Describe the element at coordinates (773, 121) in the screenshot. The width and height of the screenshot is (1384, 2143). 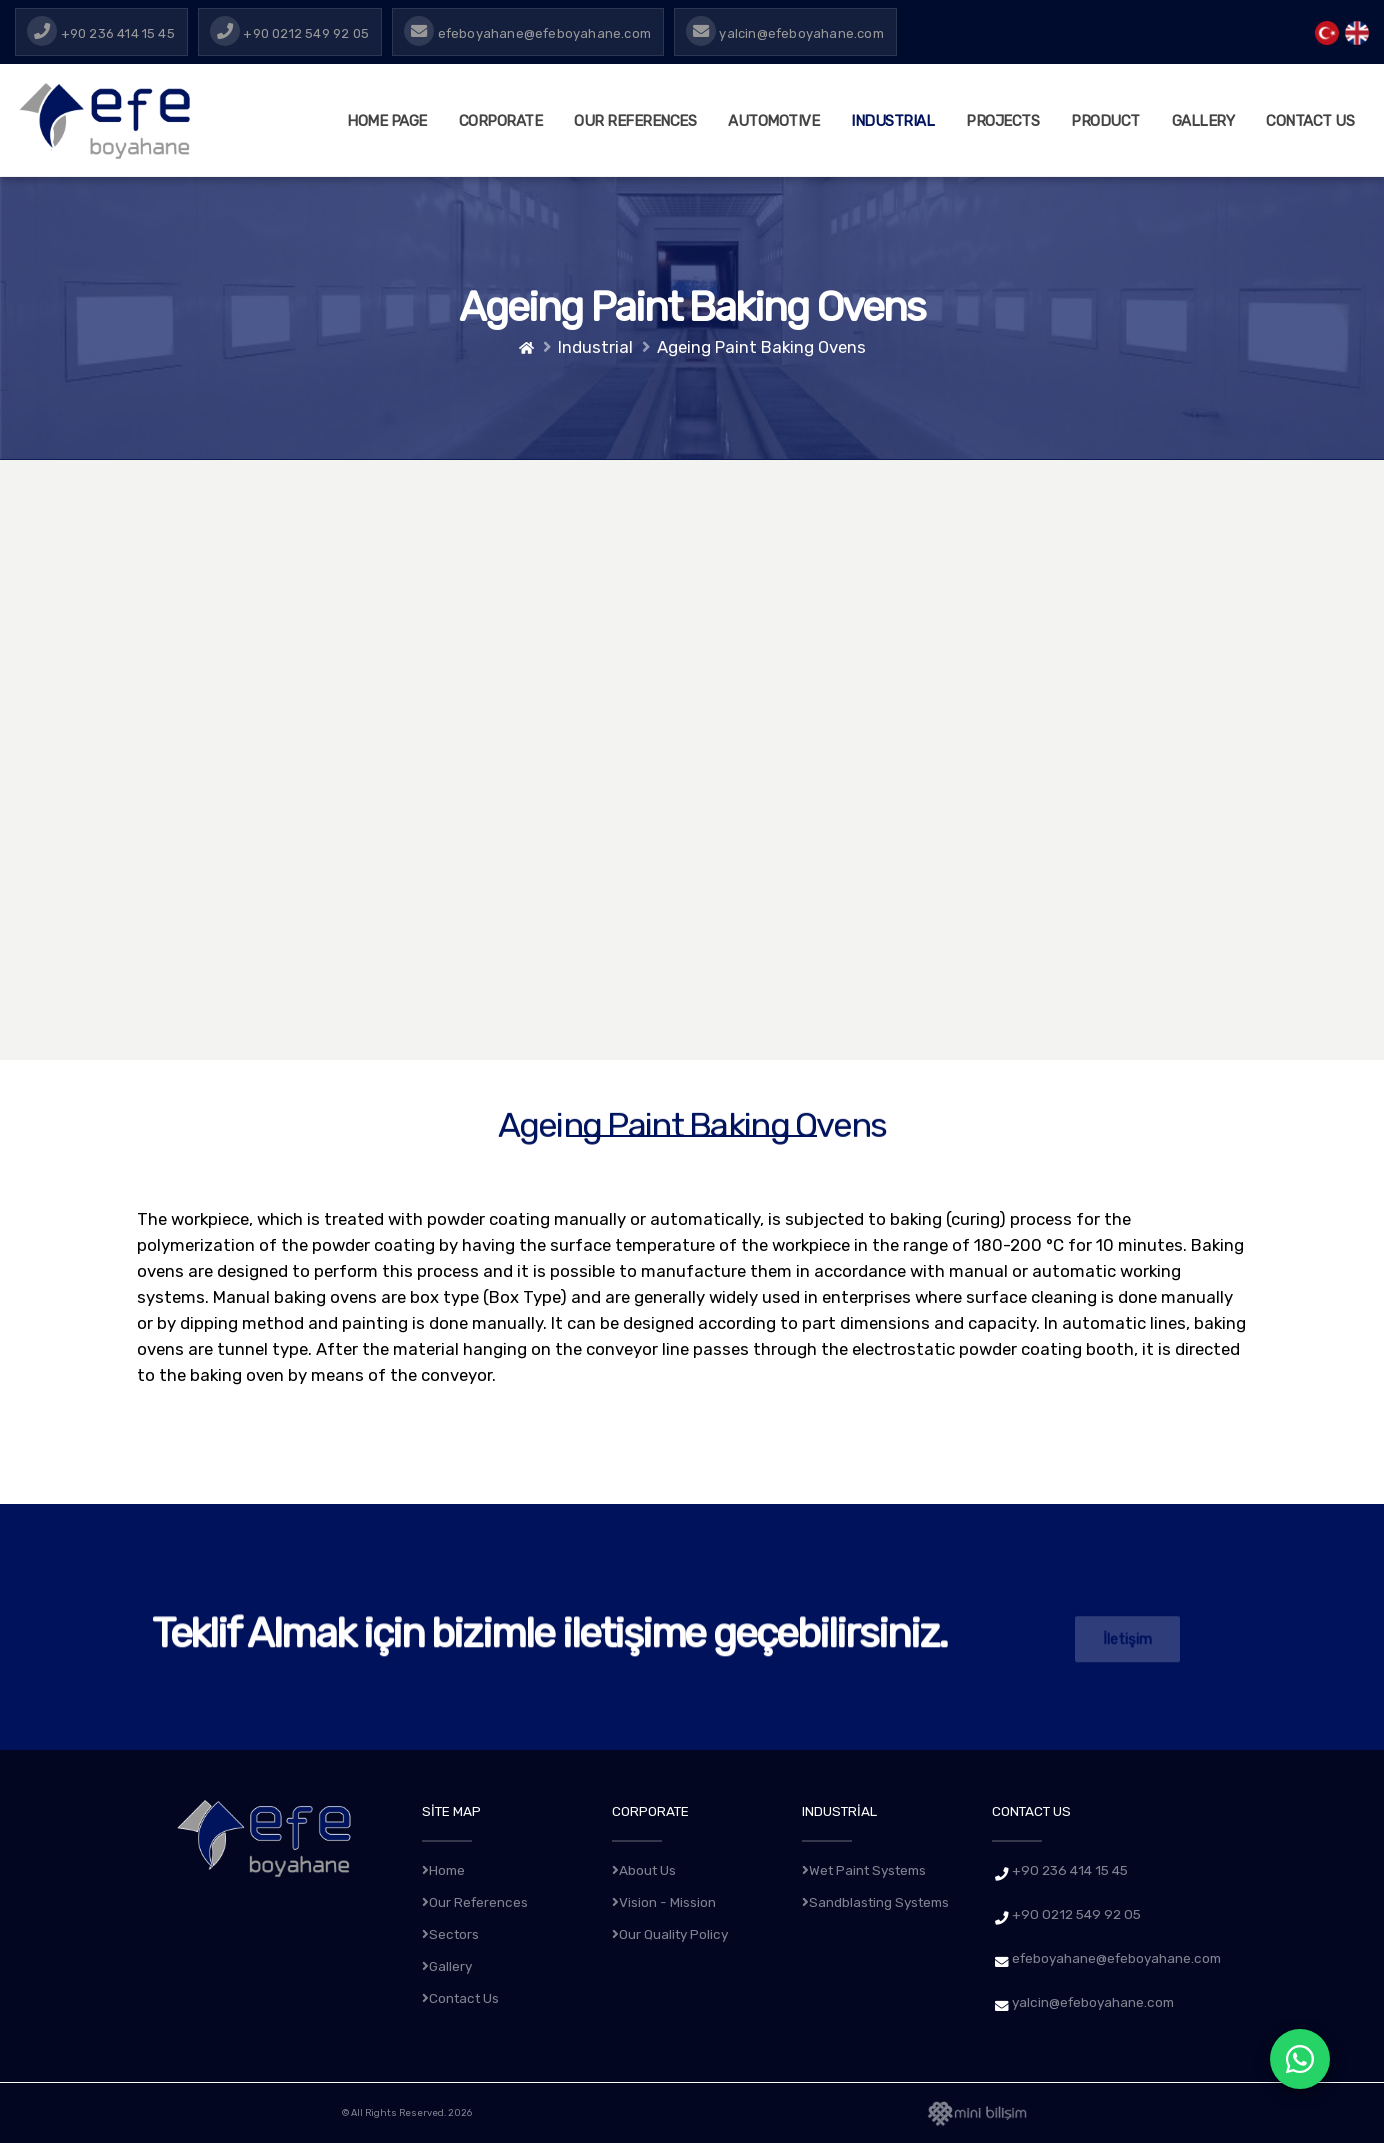
I see `AUTOMOTIVE` at that location.